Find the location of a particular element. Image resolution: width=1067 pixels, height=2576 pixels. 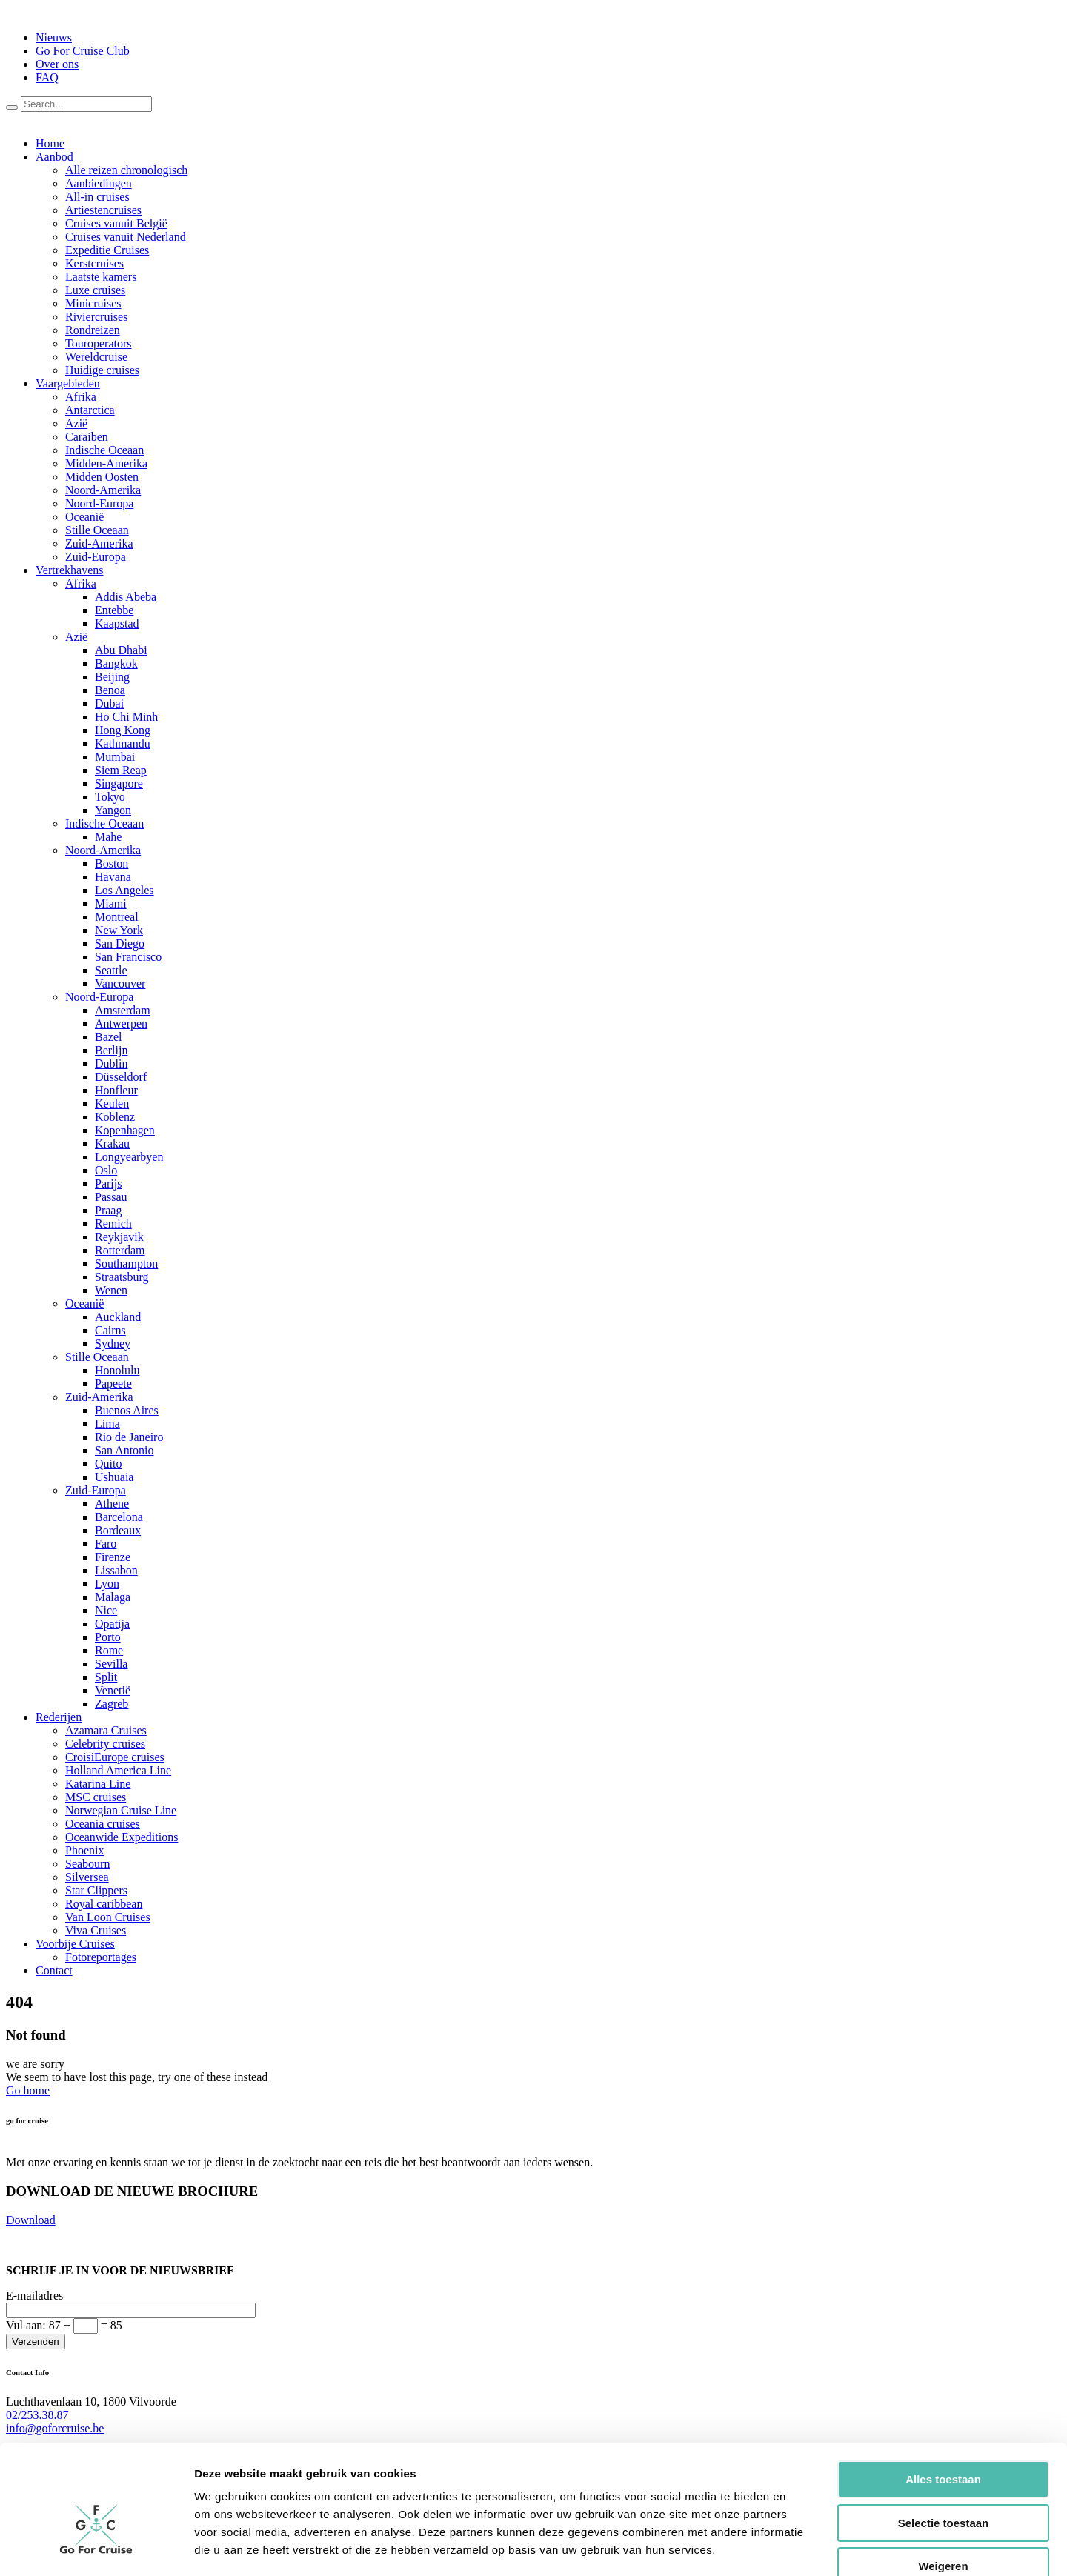

Lyon is located at coordinates (107, 1583).